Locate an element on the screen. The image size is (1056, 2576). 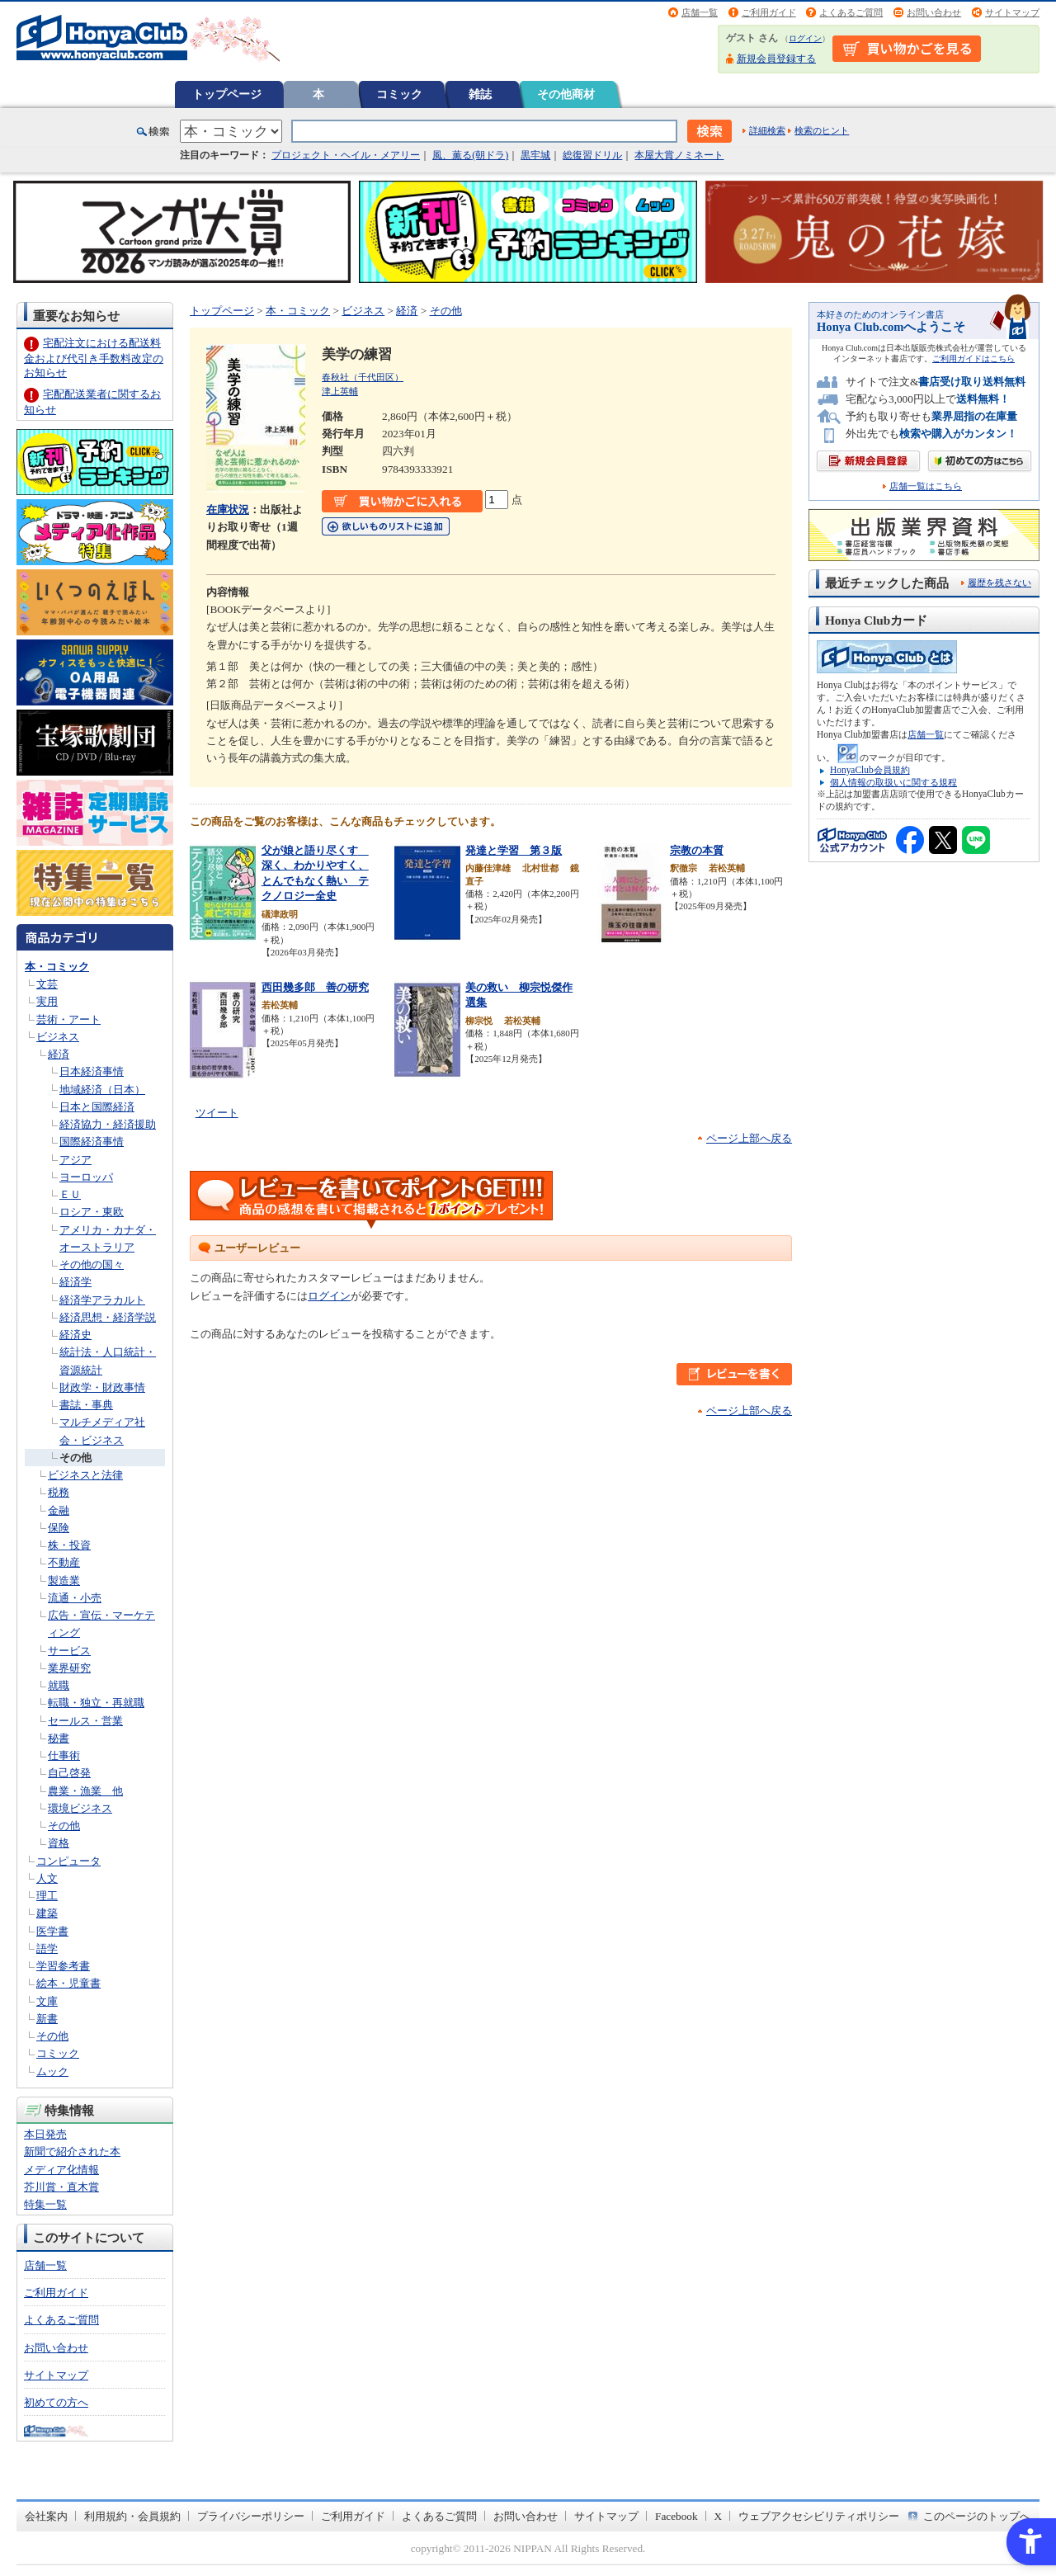
製造業 is located at coordinates (64, 1580).